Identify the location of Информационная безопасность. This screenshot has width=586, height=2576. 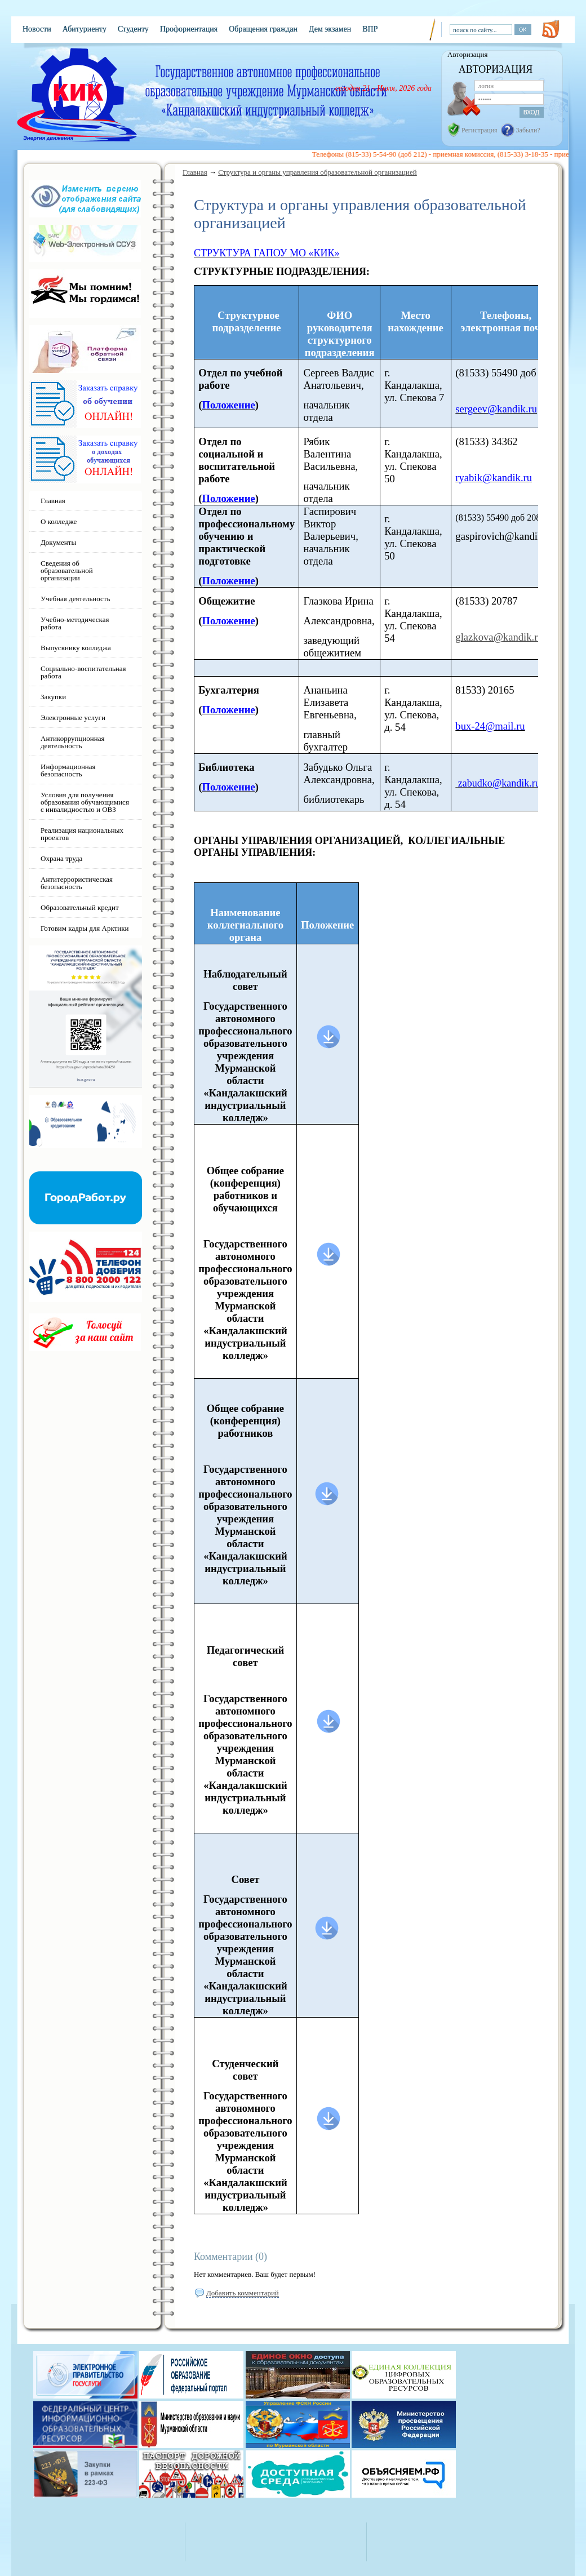
(68, 770).